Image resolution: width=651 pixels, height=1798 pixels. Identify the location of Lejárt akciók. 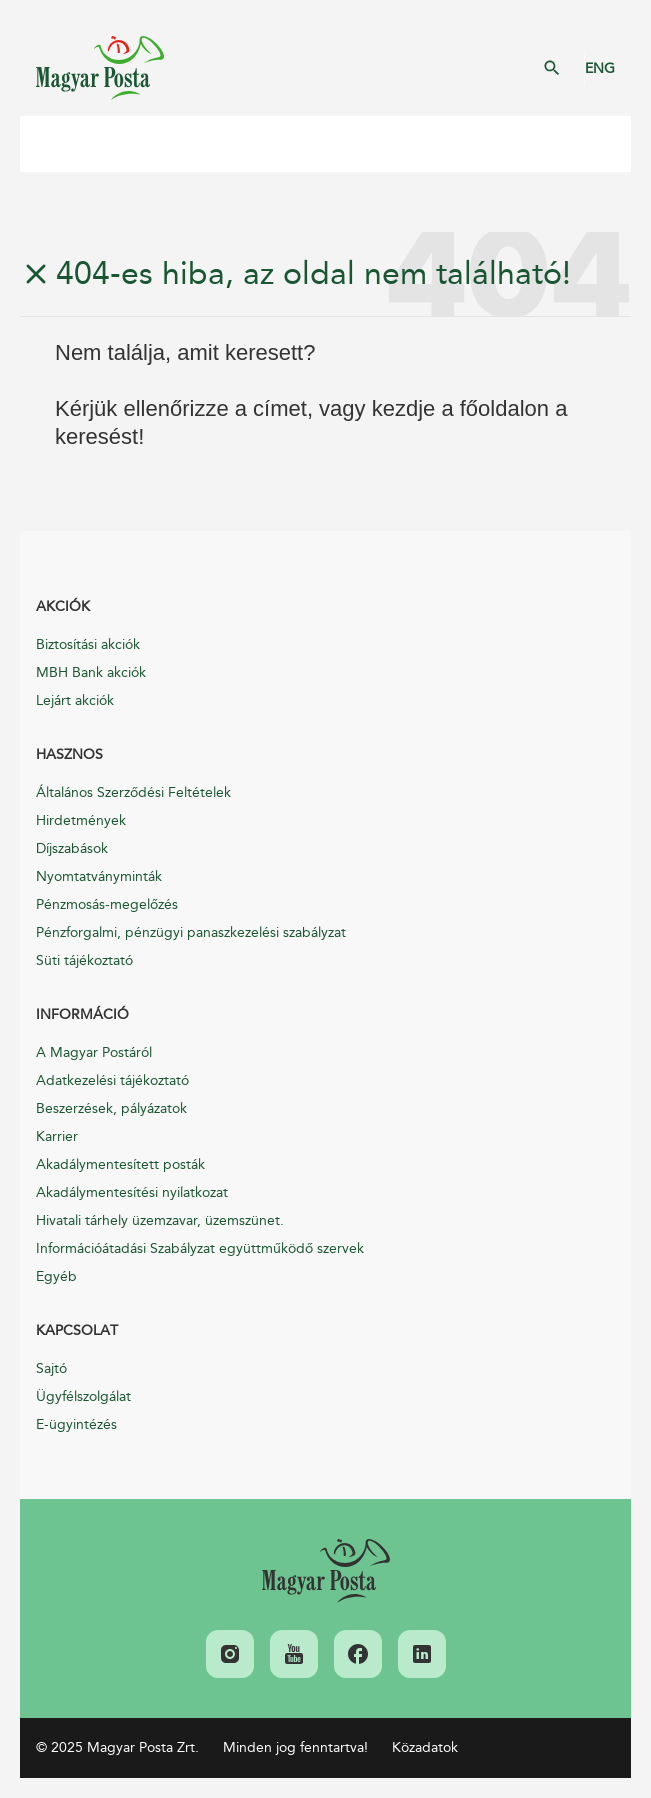
(75, 700).